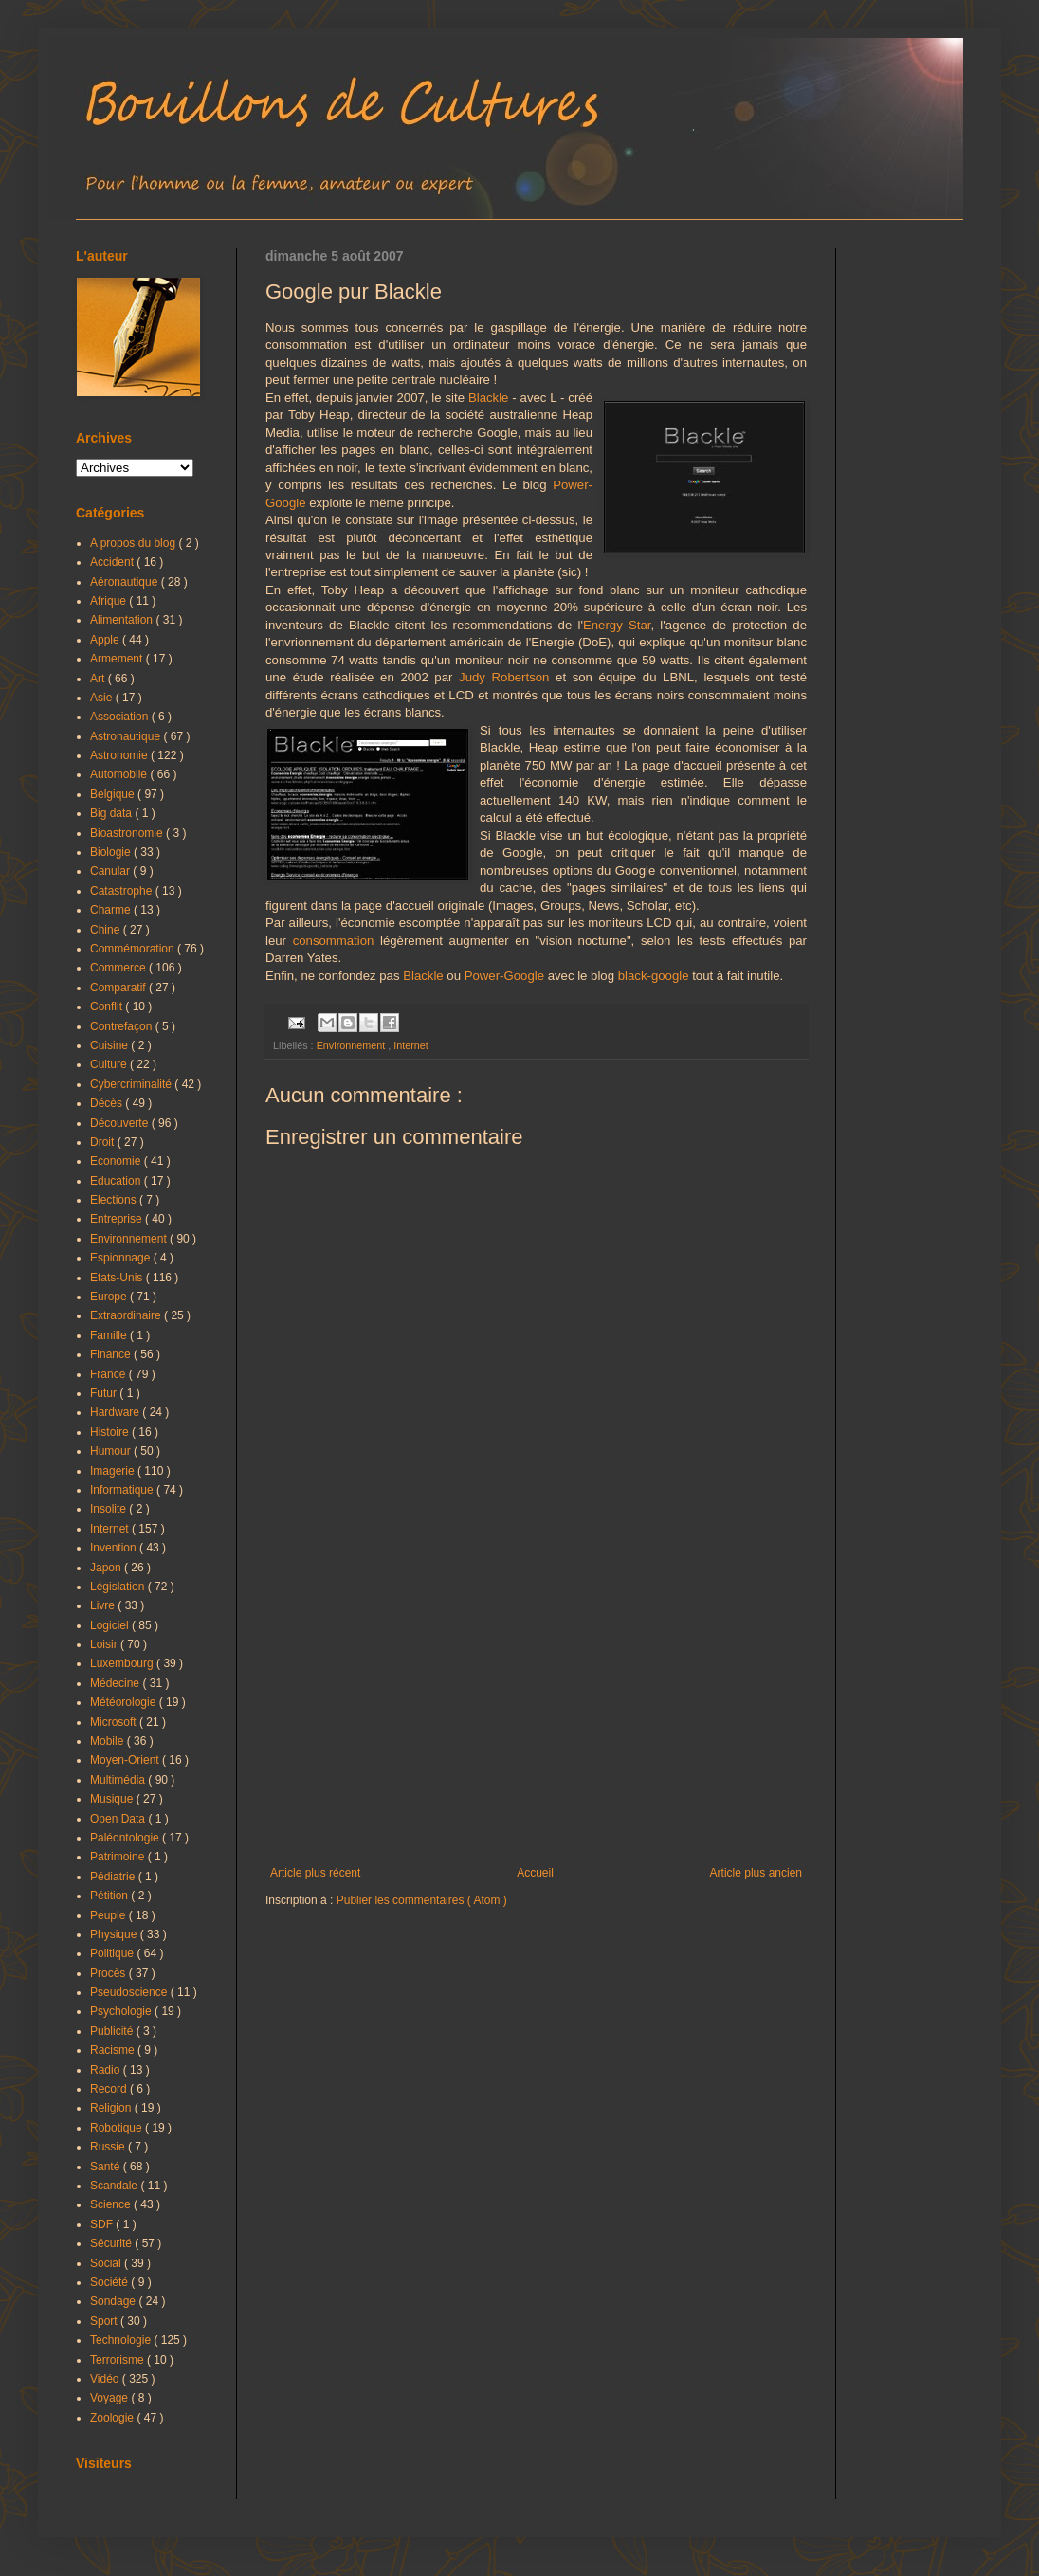  I want to click on Japon, so click(107, 1567).